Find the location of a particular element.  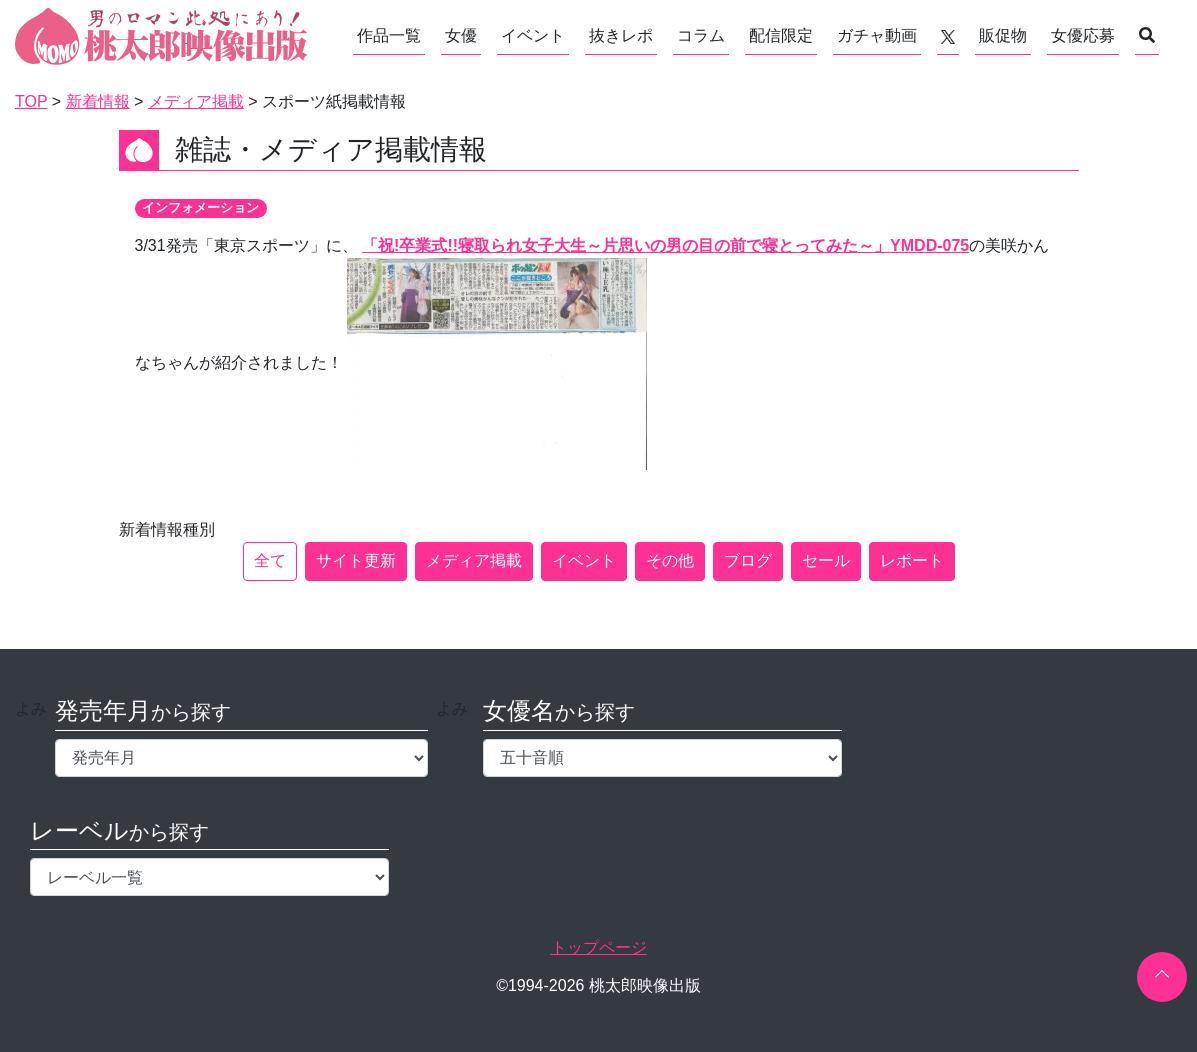

イベント is located at coordinates (533, 35).